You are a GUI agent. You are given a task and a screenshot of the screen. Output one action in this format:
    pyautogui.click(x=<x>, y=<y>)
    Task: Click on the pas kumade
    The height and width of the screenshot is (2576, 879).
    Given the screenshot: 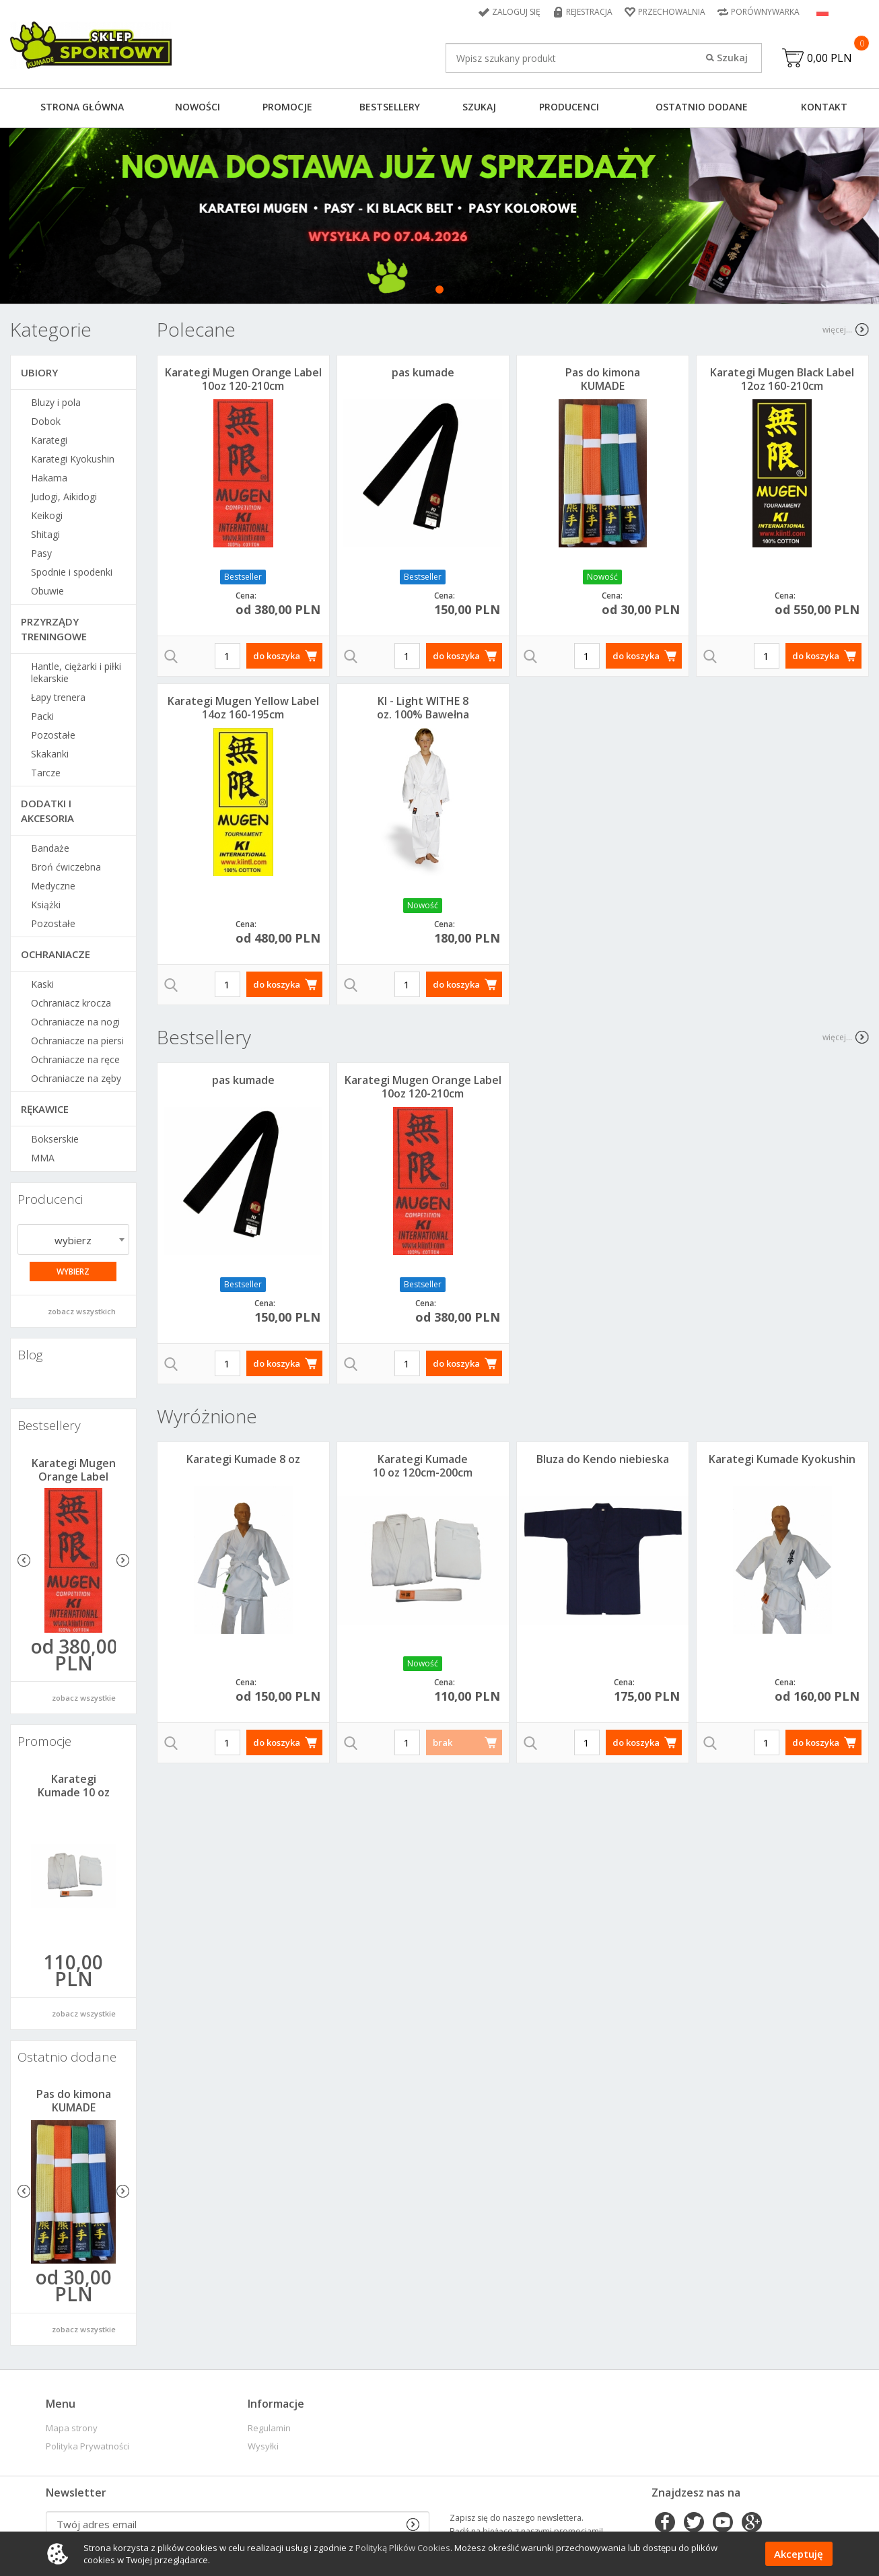 What is the action you would take?
    pyautogui.click(x=423, y=372)
    